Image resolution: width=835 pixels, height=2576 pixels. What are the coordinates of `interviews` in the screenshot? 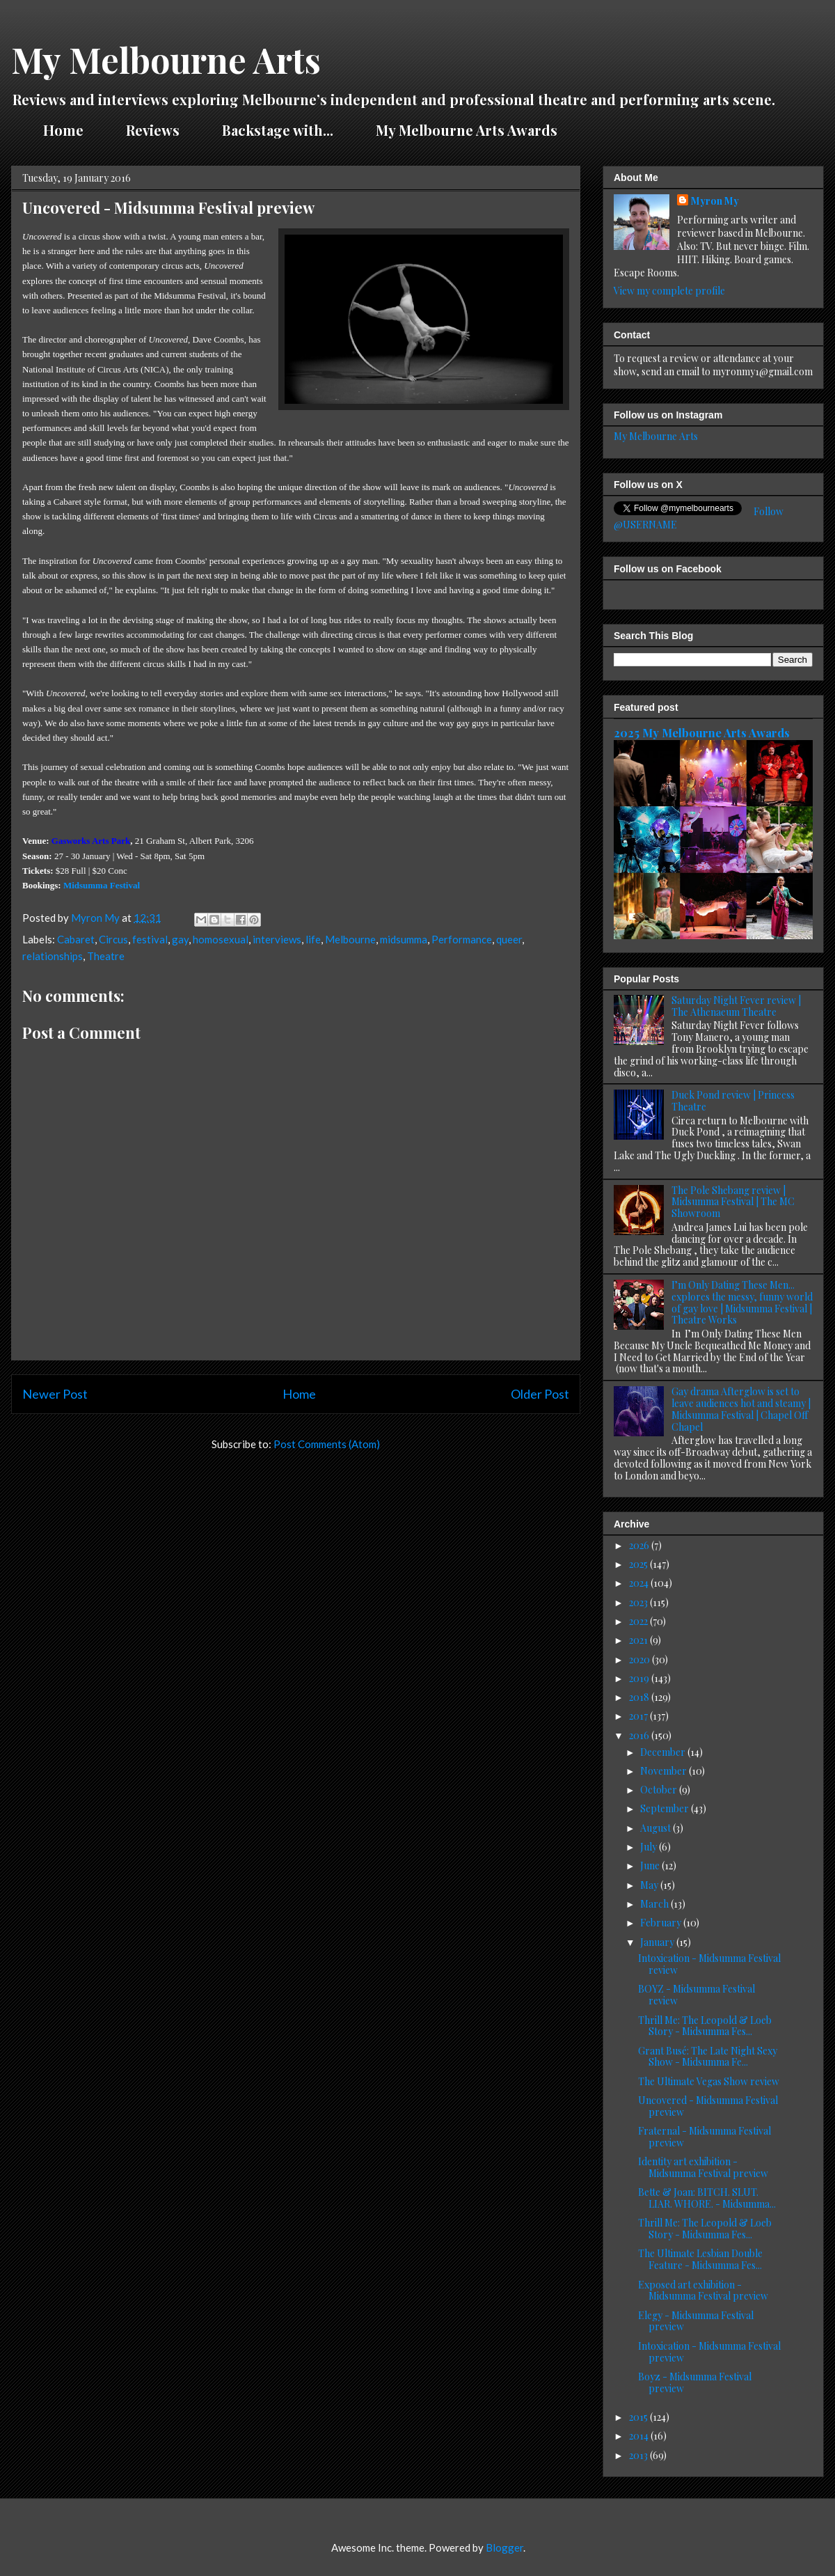 It's located at (277, 939).